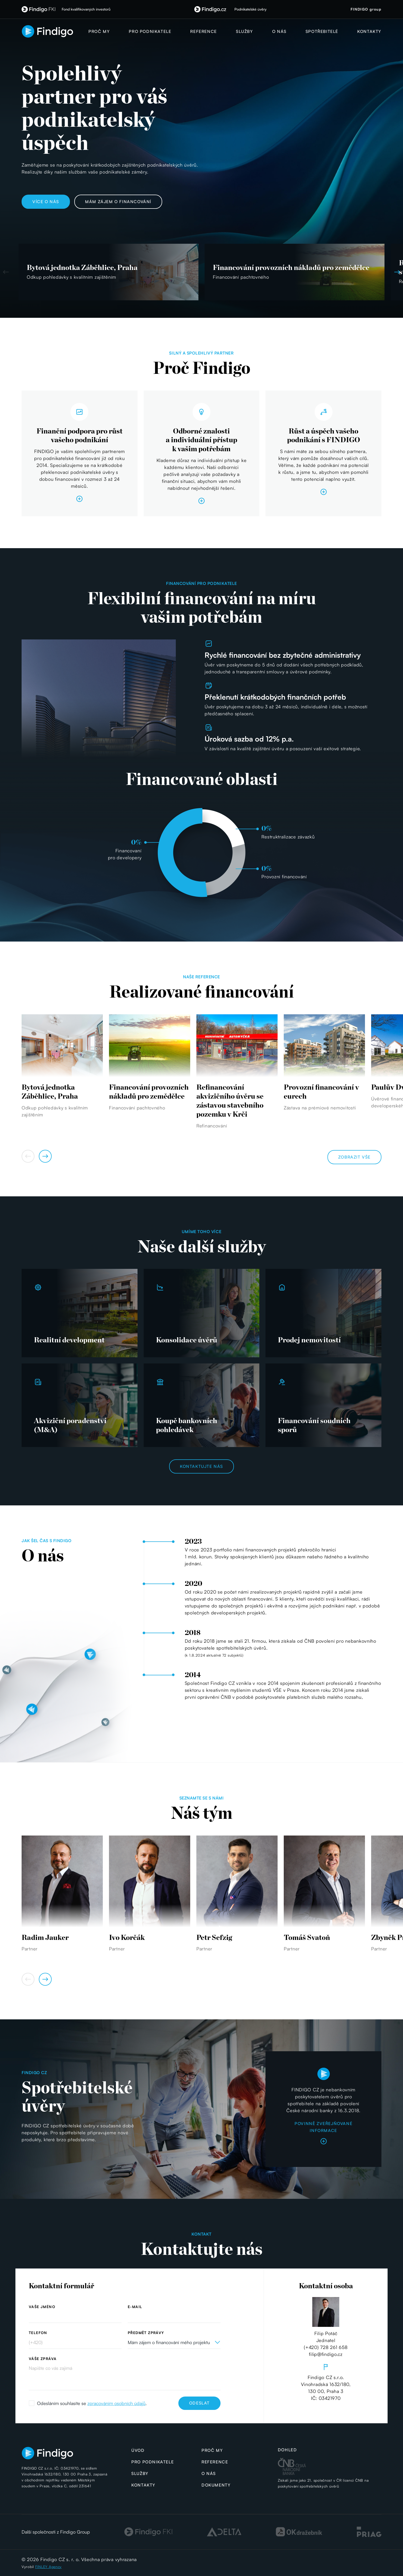 This screenshot has width=403, height=2576. I want to click on Kontaktujte nás, so click(201, 1466).